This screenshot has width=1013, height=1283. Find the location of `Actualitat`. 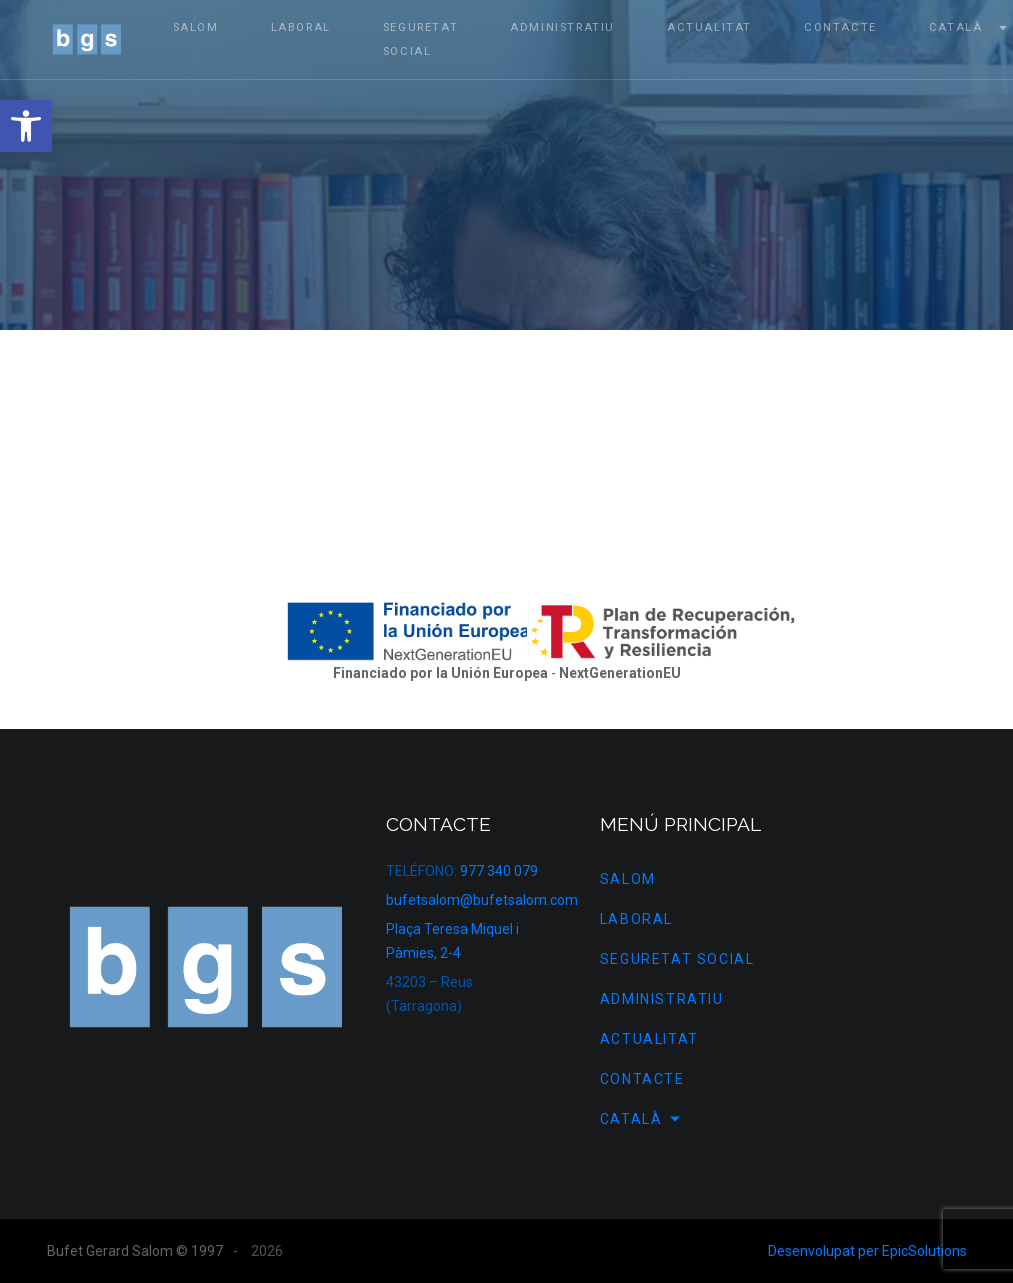

Actualitat is located at coordinates (649, 1039).